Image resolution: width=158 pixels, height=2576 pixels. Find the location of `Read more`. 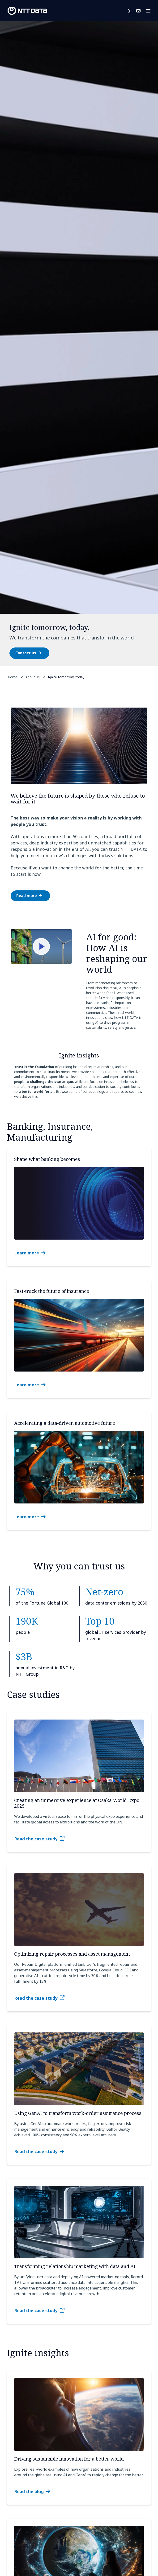

Read more is located at coordinates (26, 895).